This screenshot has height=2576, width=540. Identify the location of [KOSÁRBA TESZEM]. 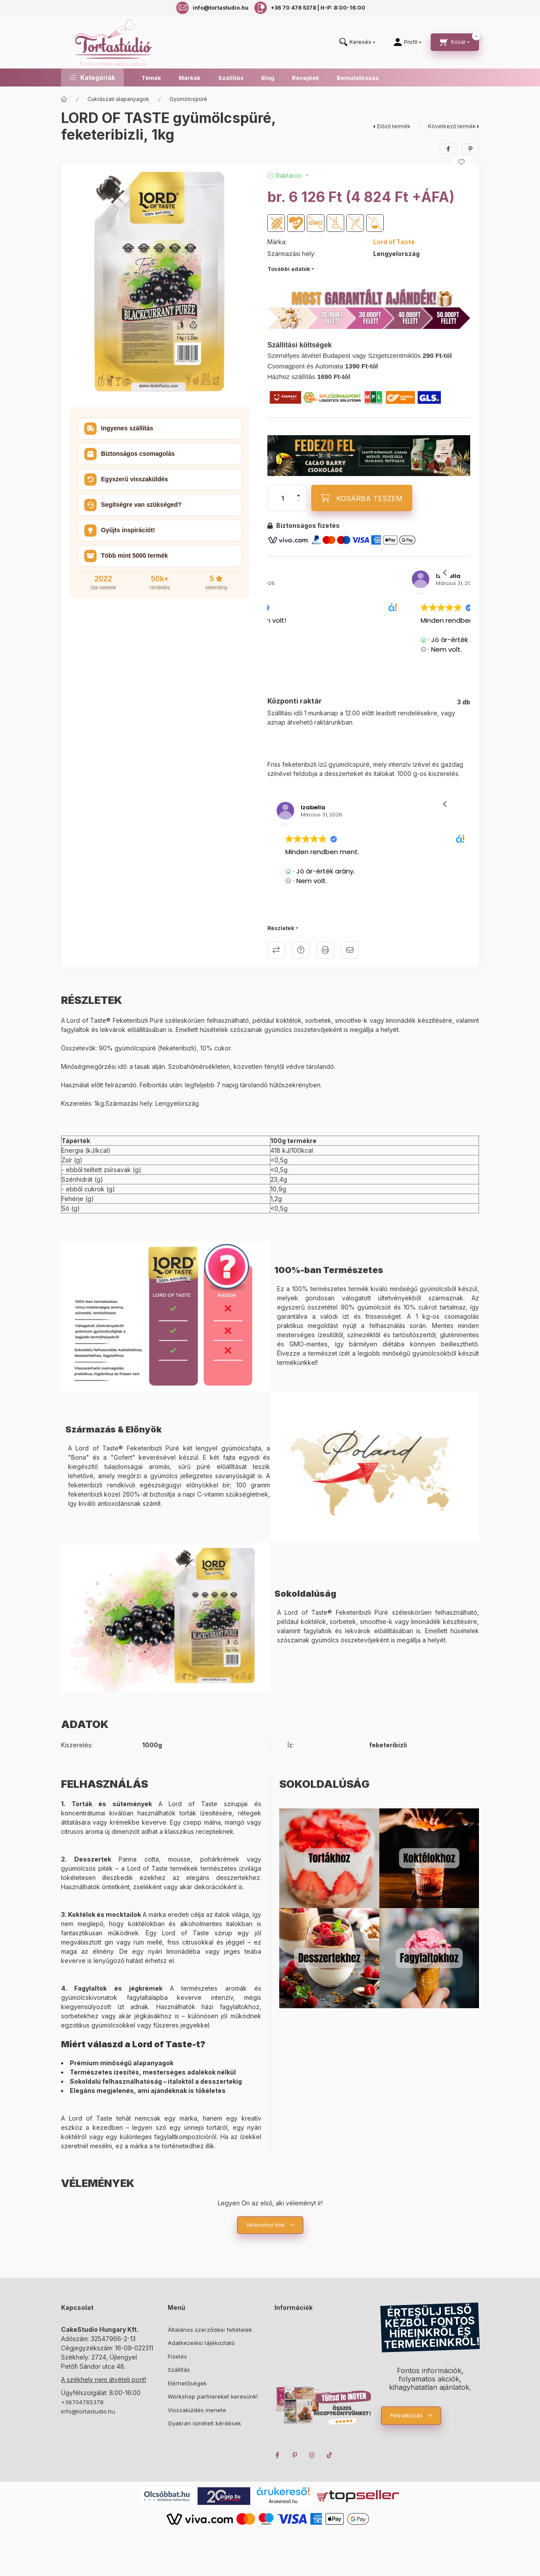
(361, 498).